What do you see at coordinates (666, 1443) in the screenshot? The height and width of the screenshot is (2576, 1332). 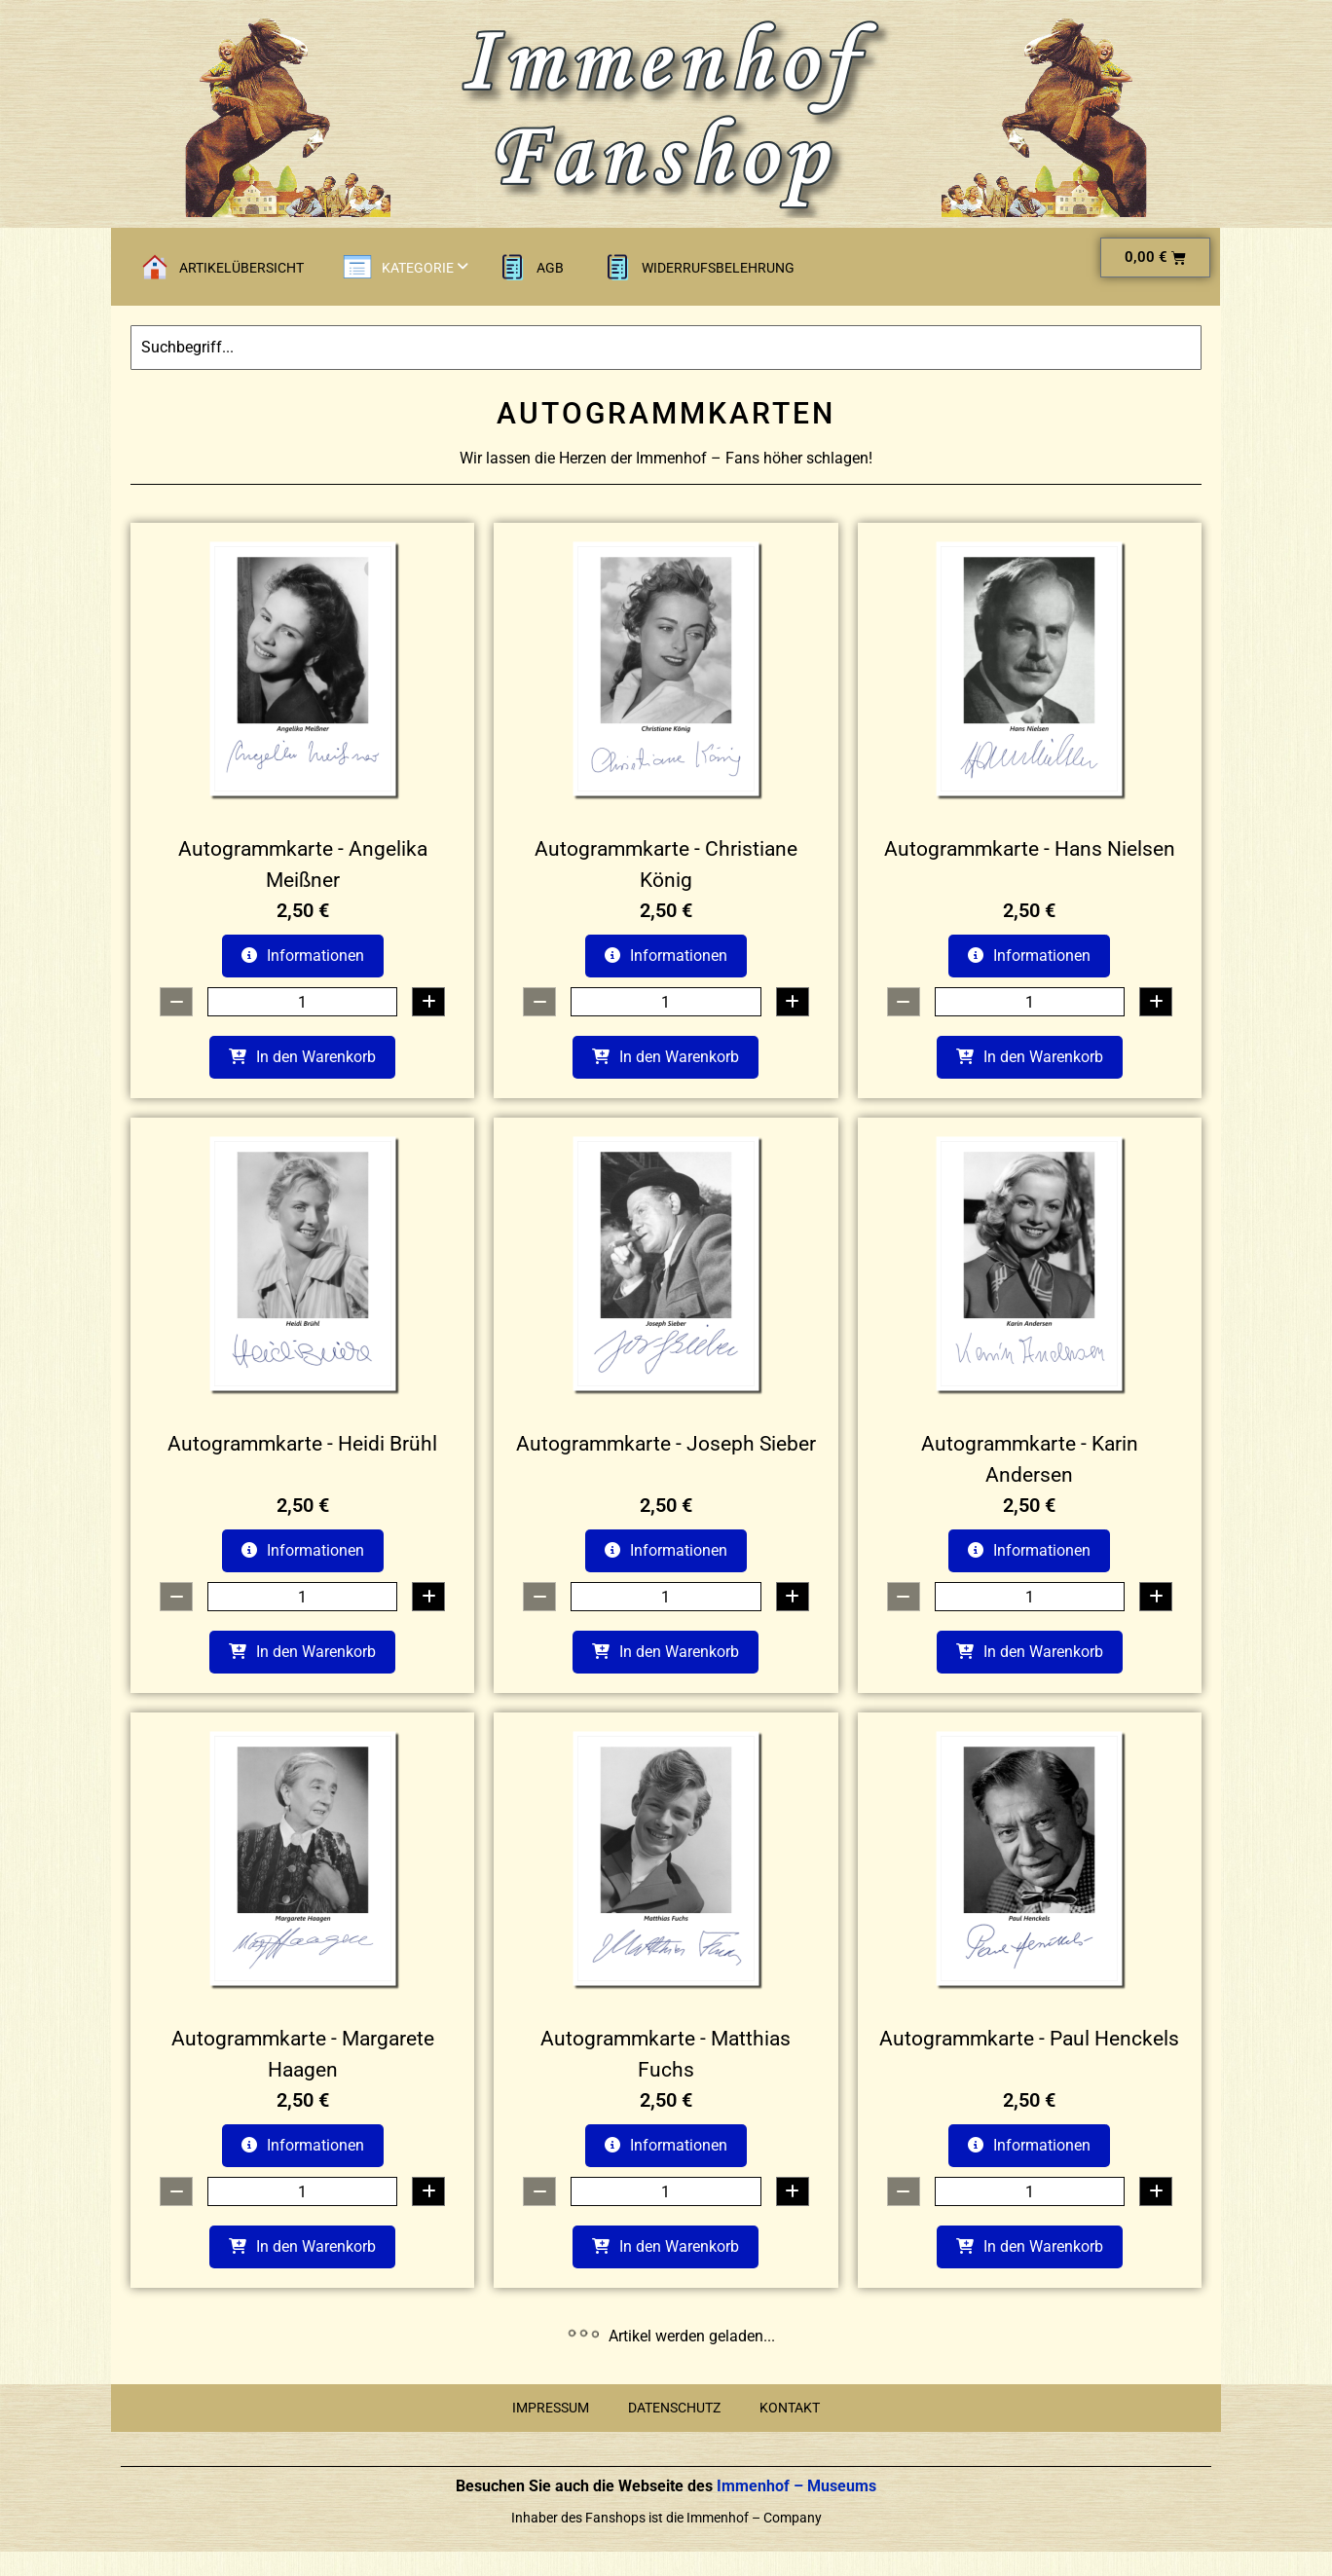 I see `Autogrammkarte - Joseph Sieber` at bounding box center [666, 1443].